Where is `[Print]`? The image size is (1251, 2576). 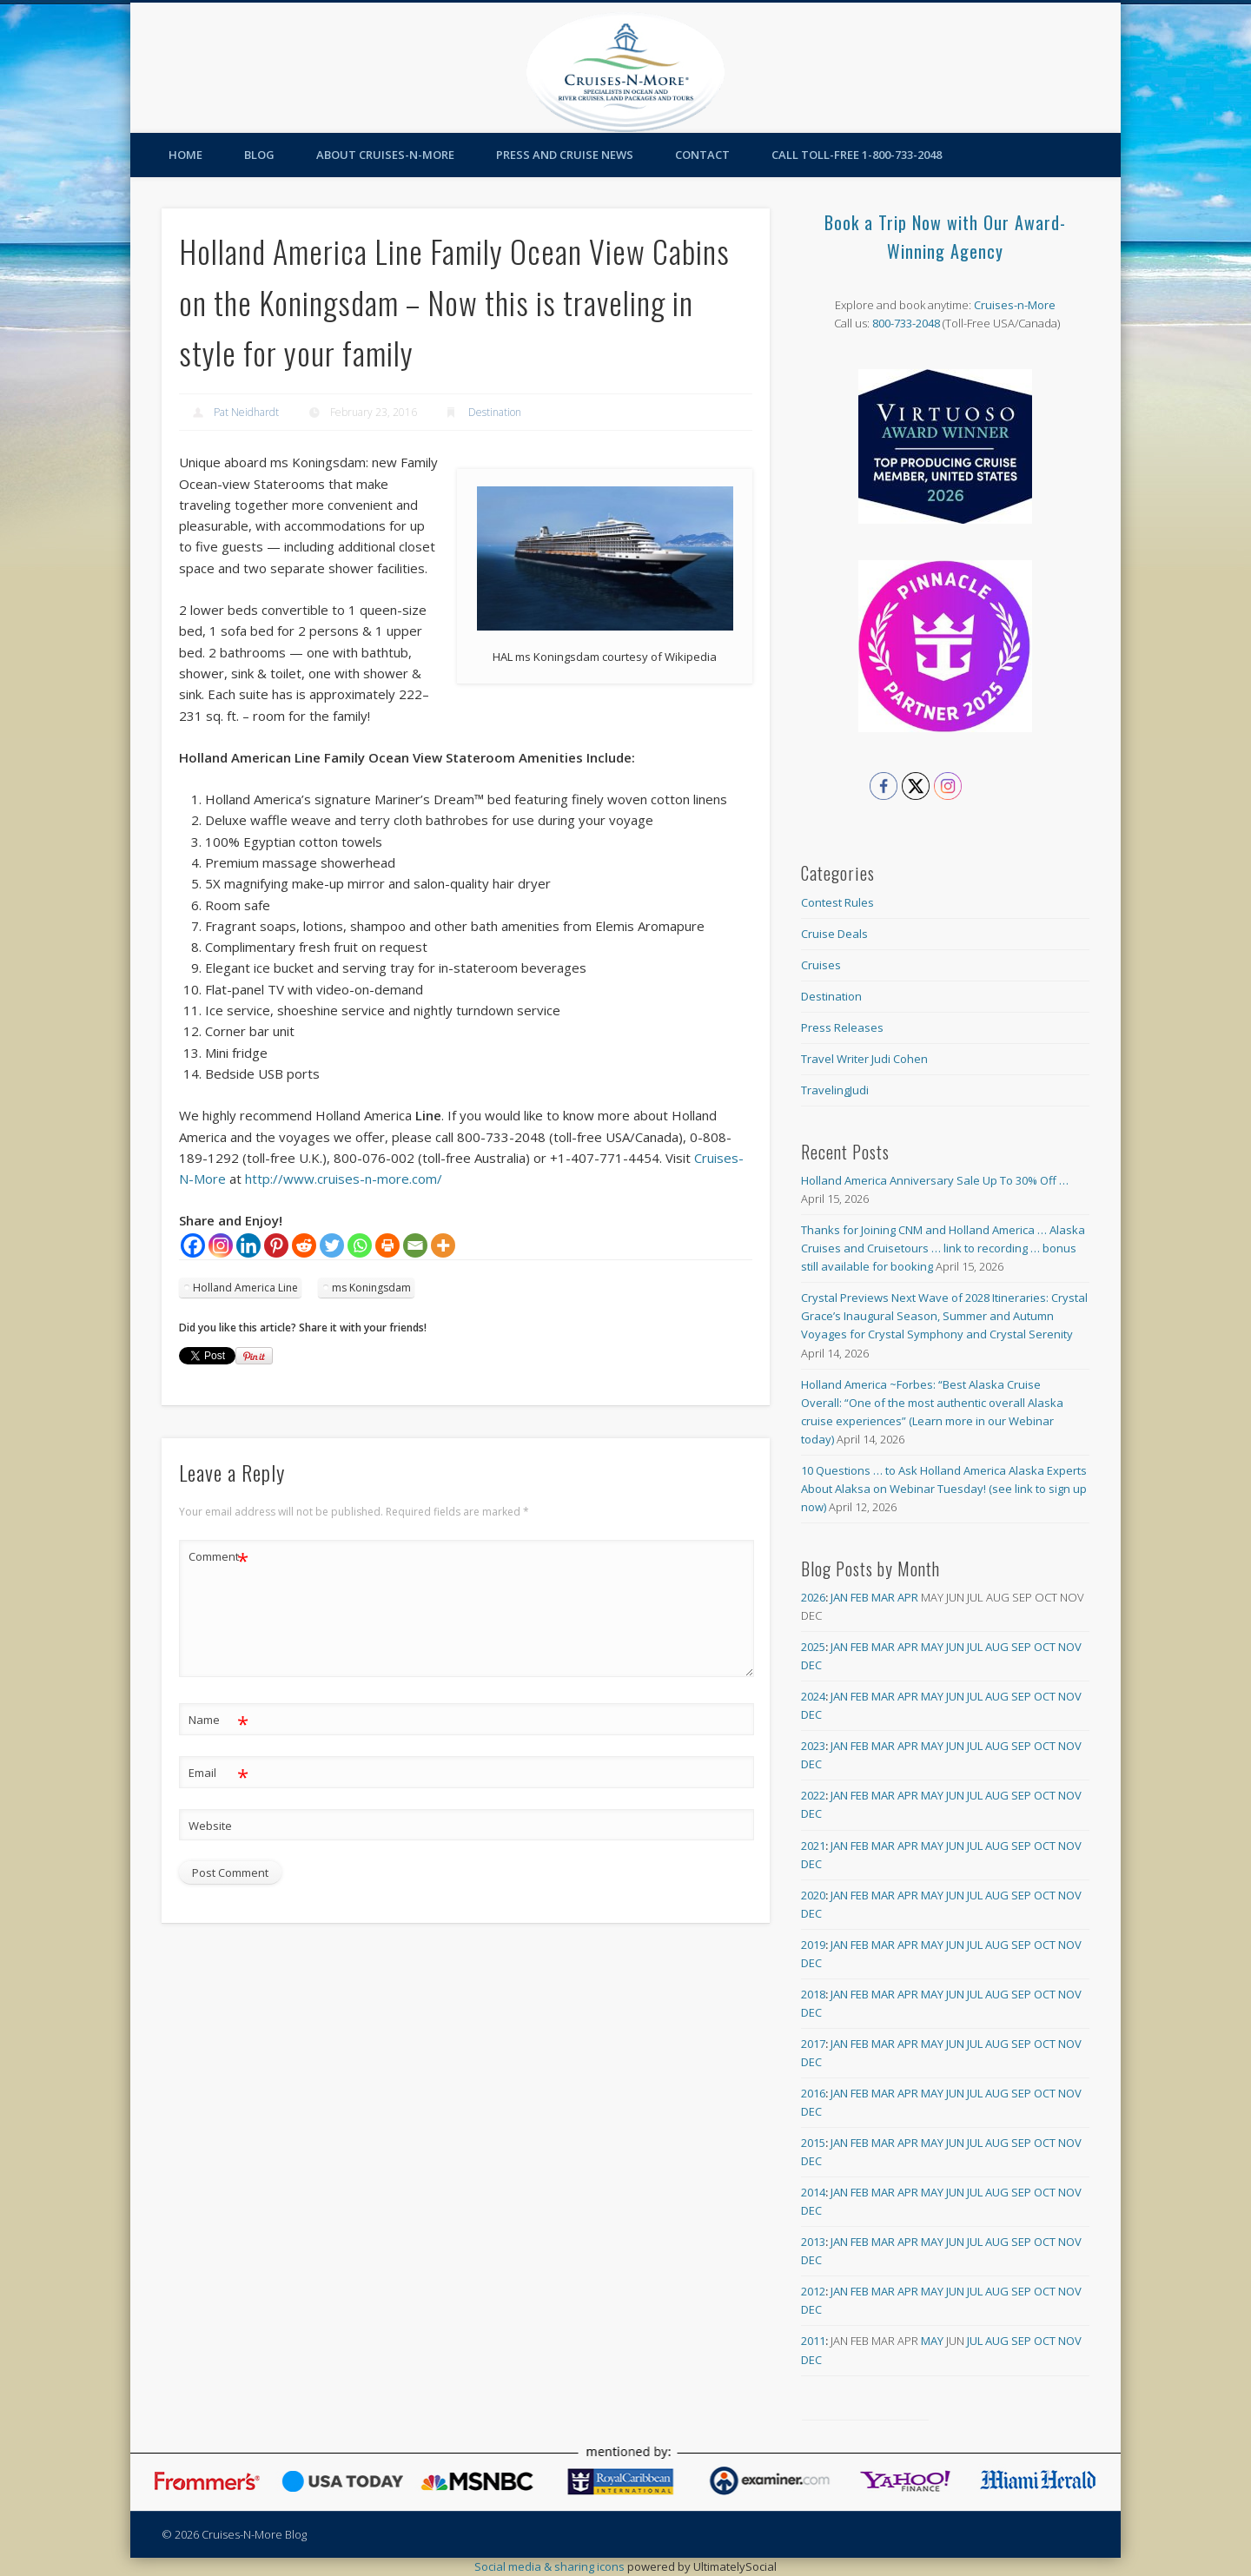 [Print] is located at coordinates (387, 1245).